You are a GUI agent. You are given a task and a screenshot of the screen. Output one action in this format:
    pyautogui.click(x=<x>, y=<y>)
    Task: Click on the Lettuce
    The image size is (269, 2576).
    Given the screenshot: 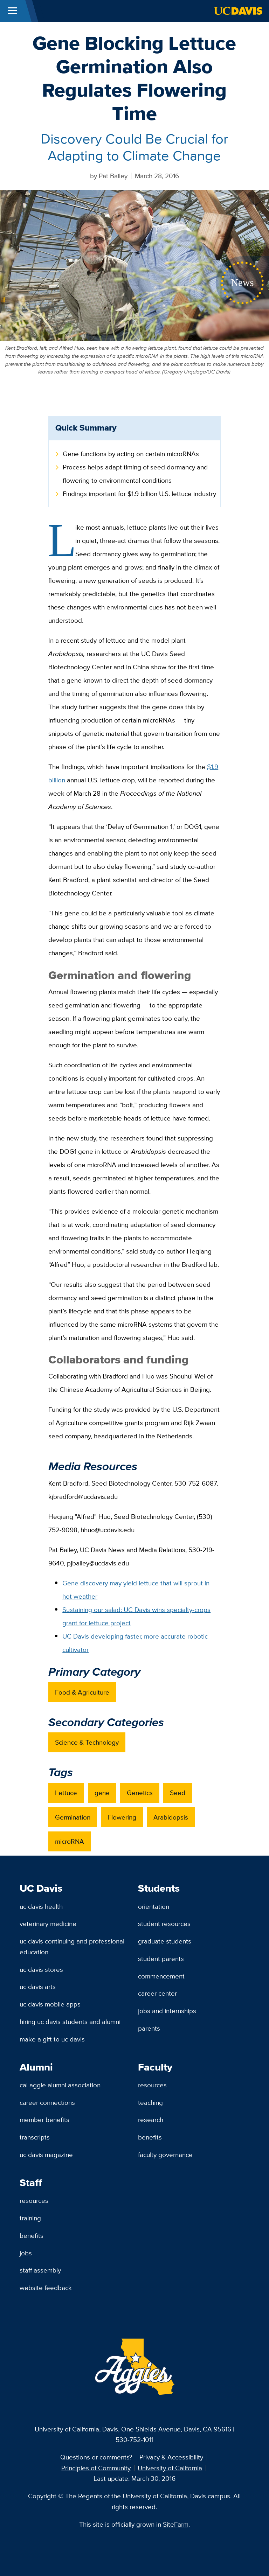 What is the action you would take?
    pyautogui.click(x=66, y=1792)
    